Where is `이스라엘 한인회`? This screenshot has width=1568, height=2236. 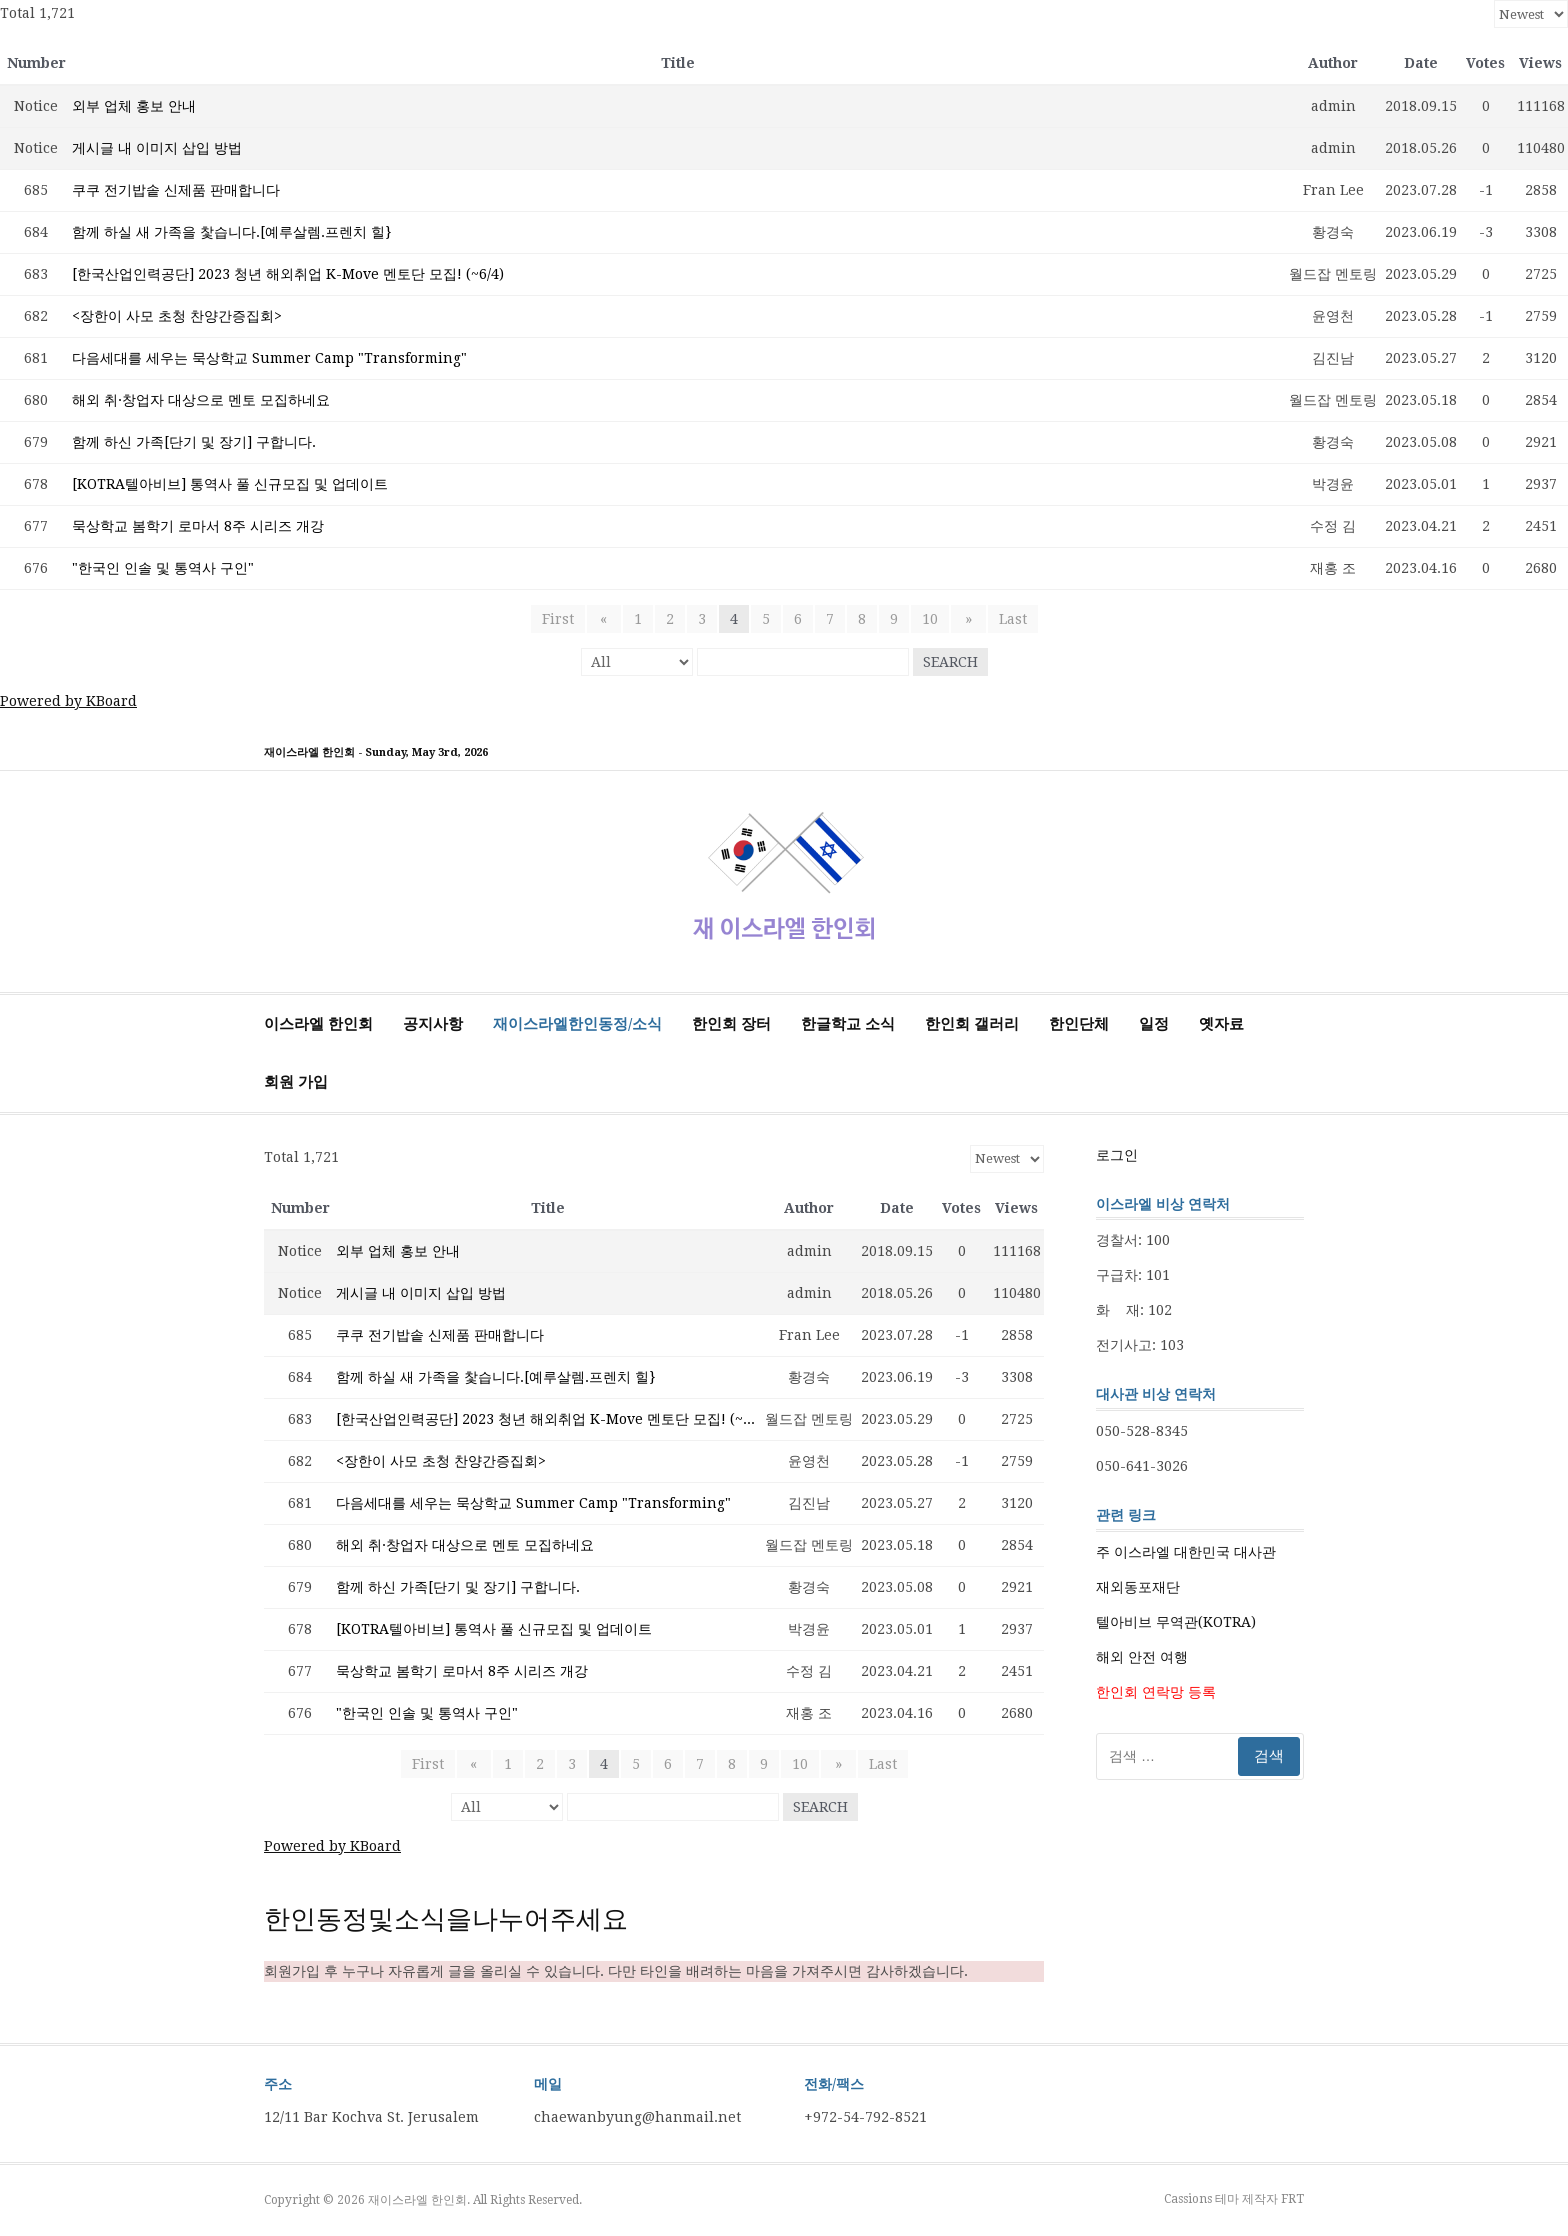
이스라엘 한인회 is located at coordinates (318, 1024).